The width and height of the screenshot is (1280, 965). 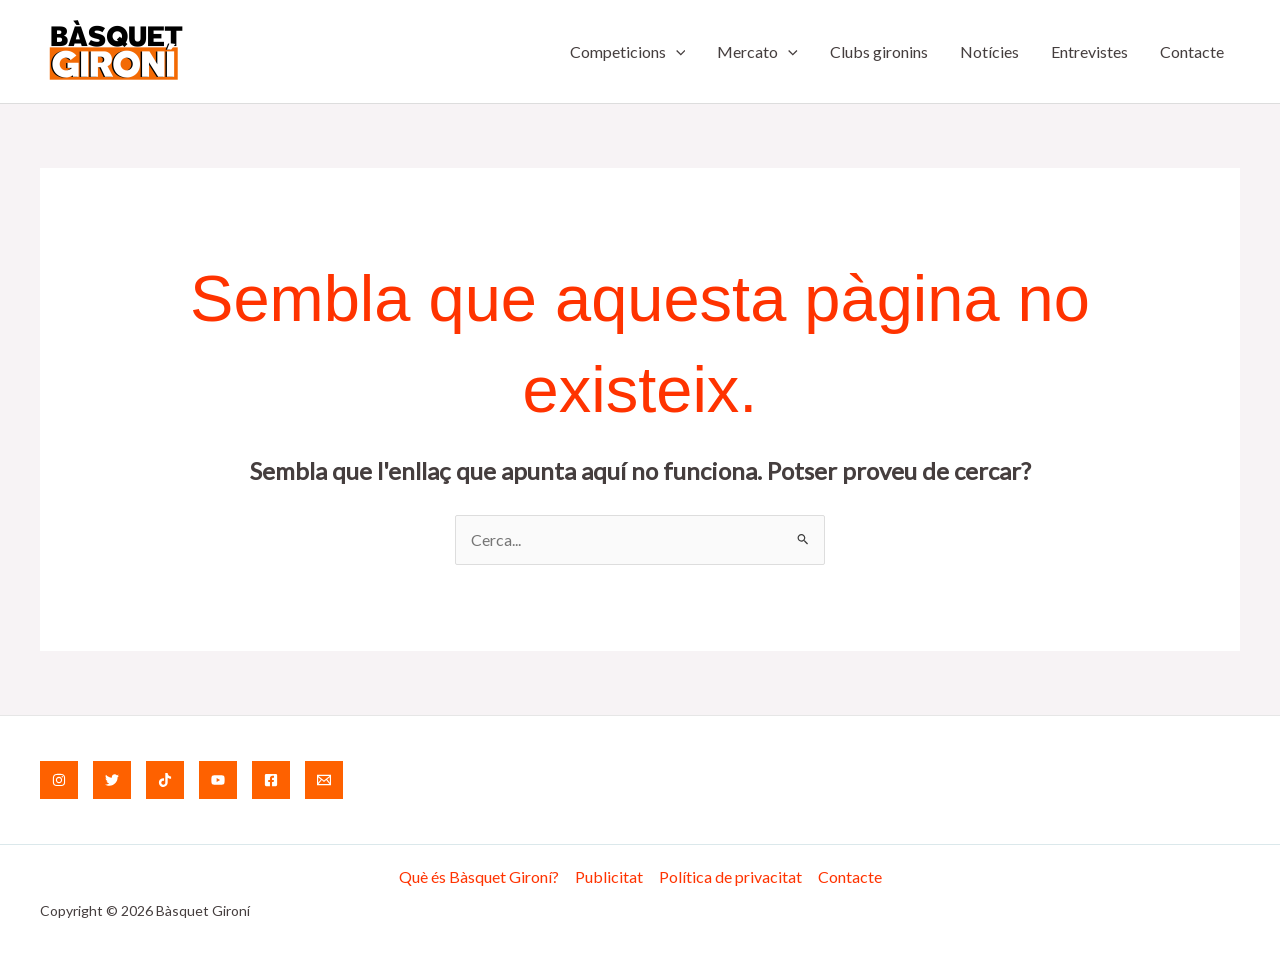 I want to click on Política de privacitat, so click(x=730, y=876).